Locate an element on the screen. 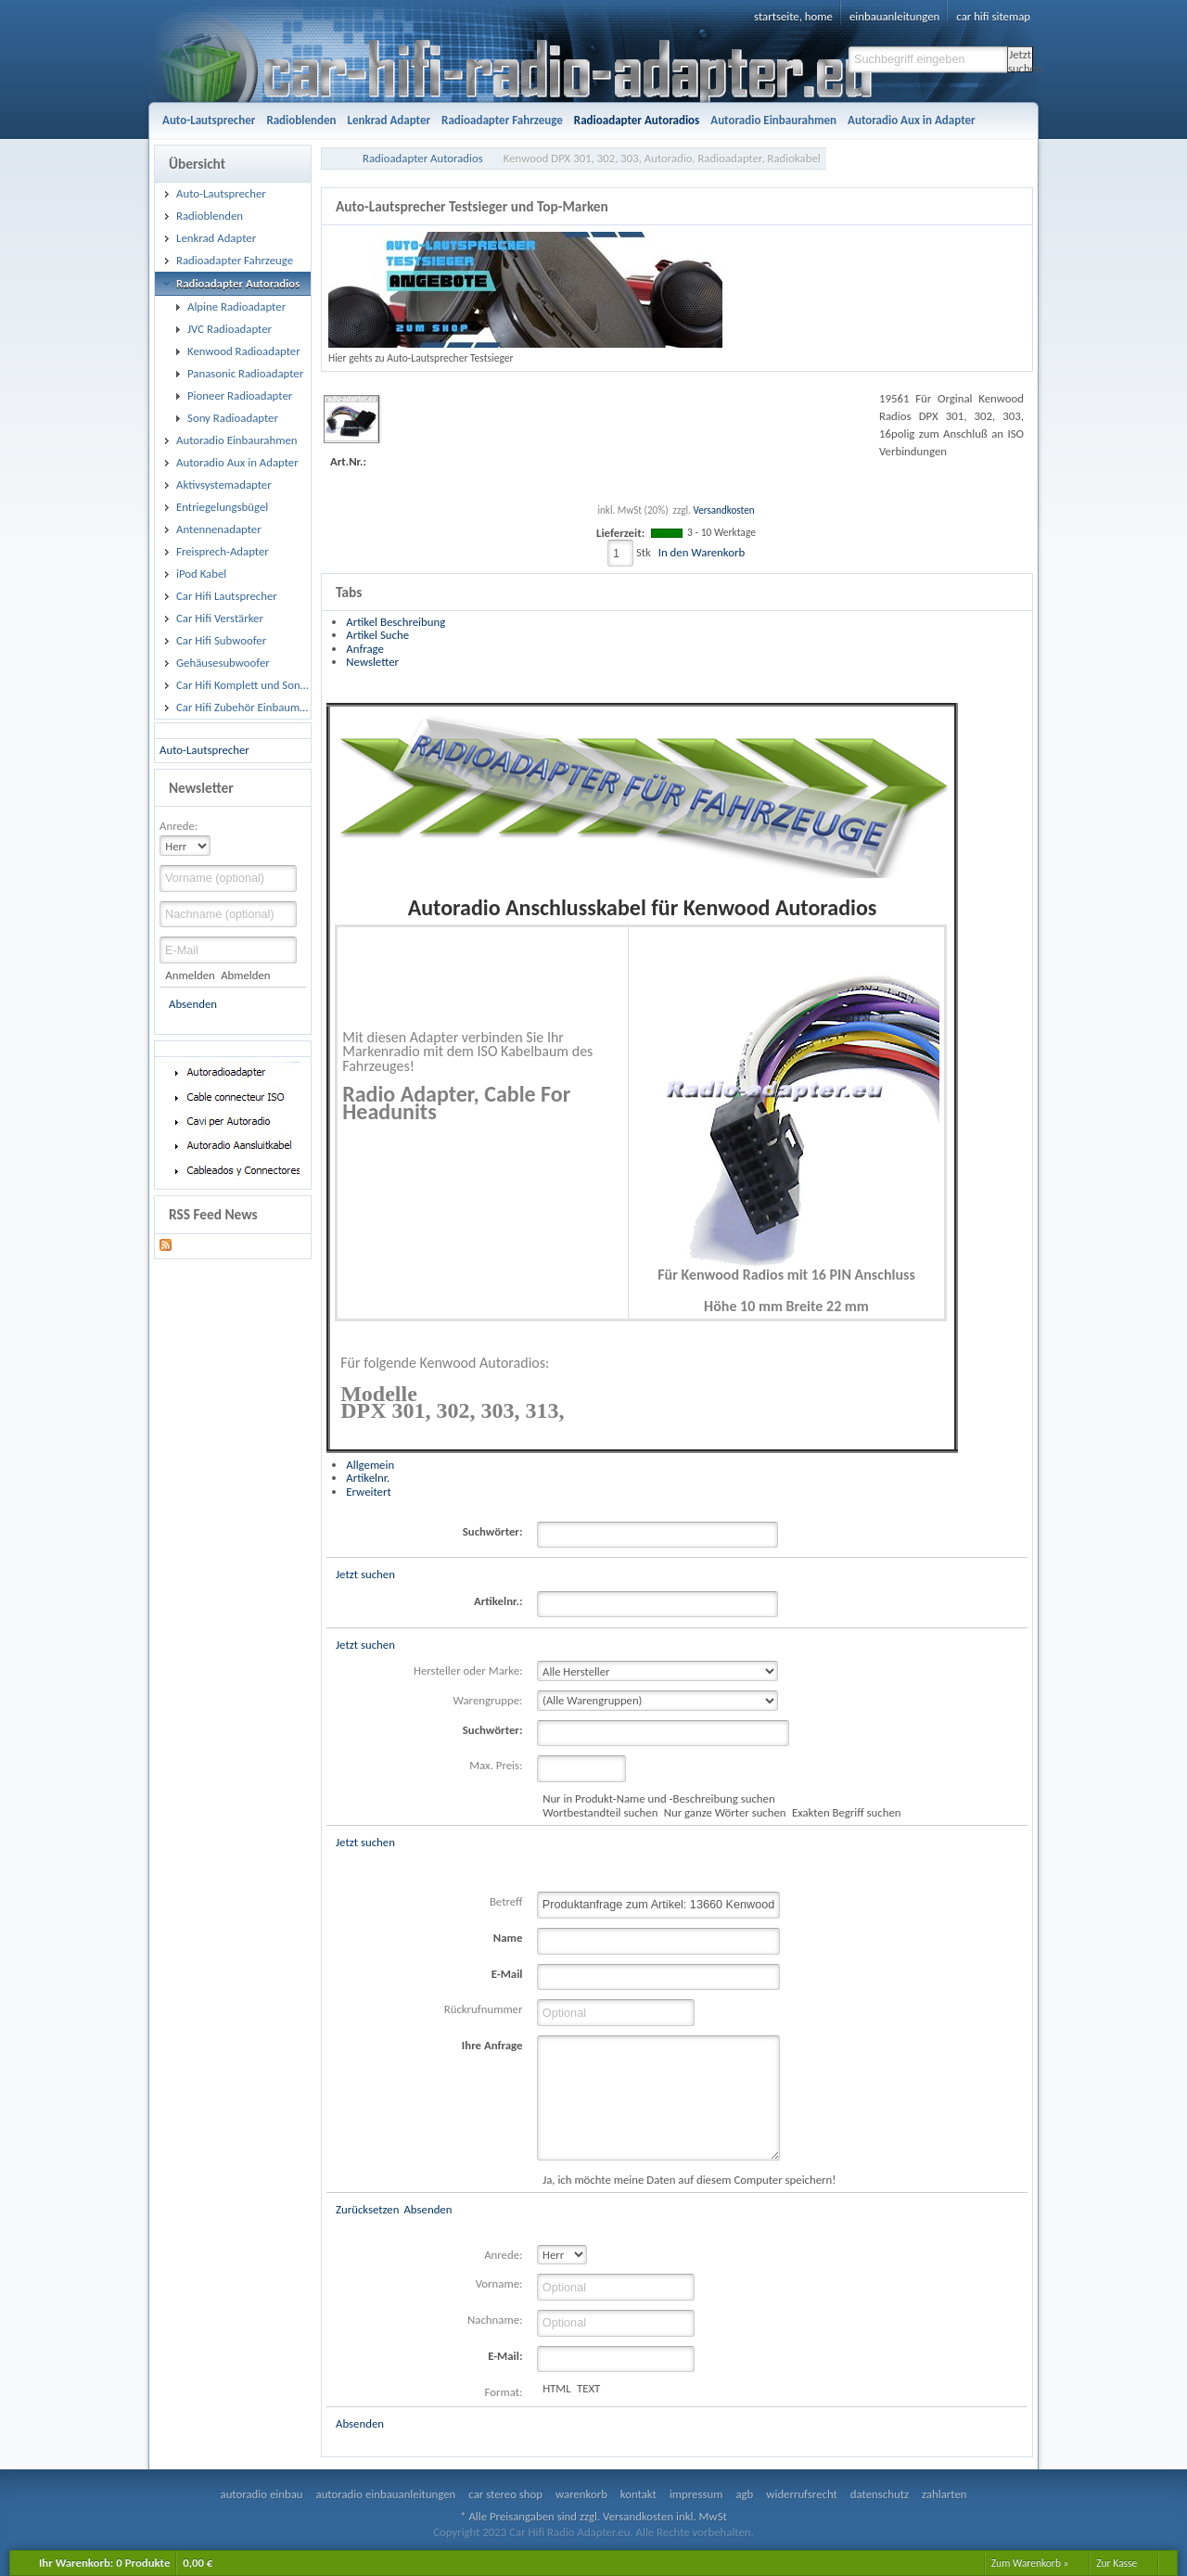  Rückrufnummer is located at coordinates (483, 2009).